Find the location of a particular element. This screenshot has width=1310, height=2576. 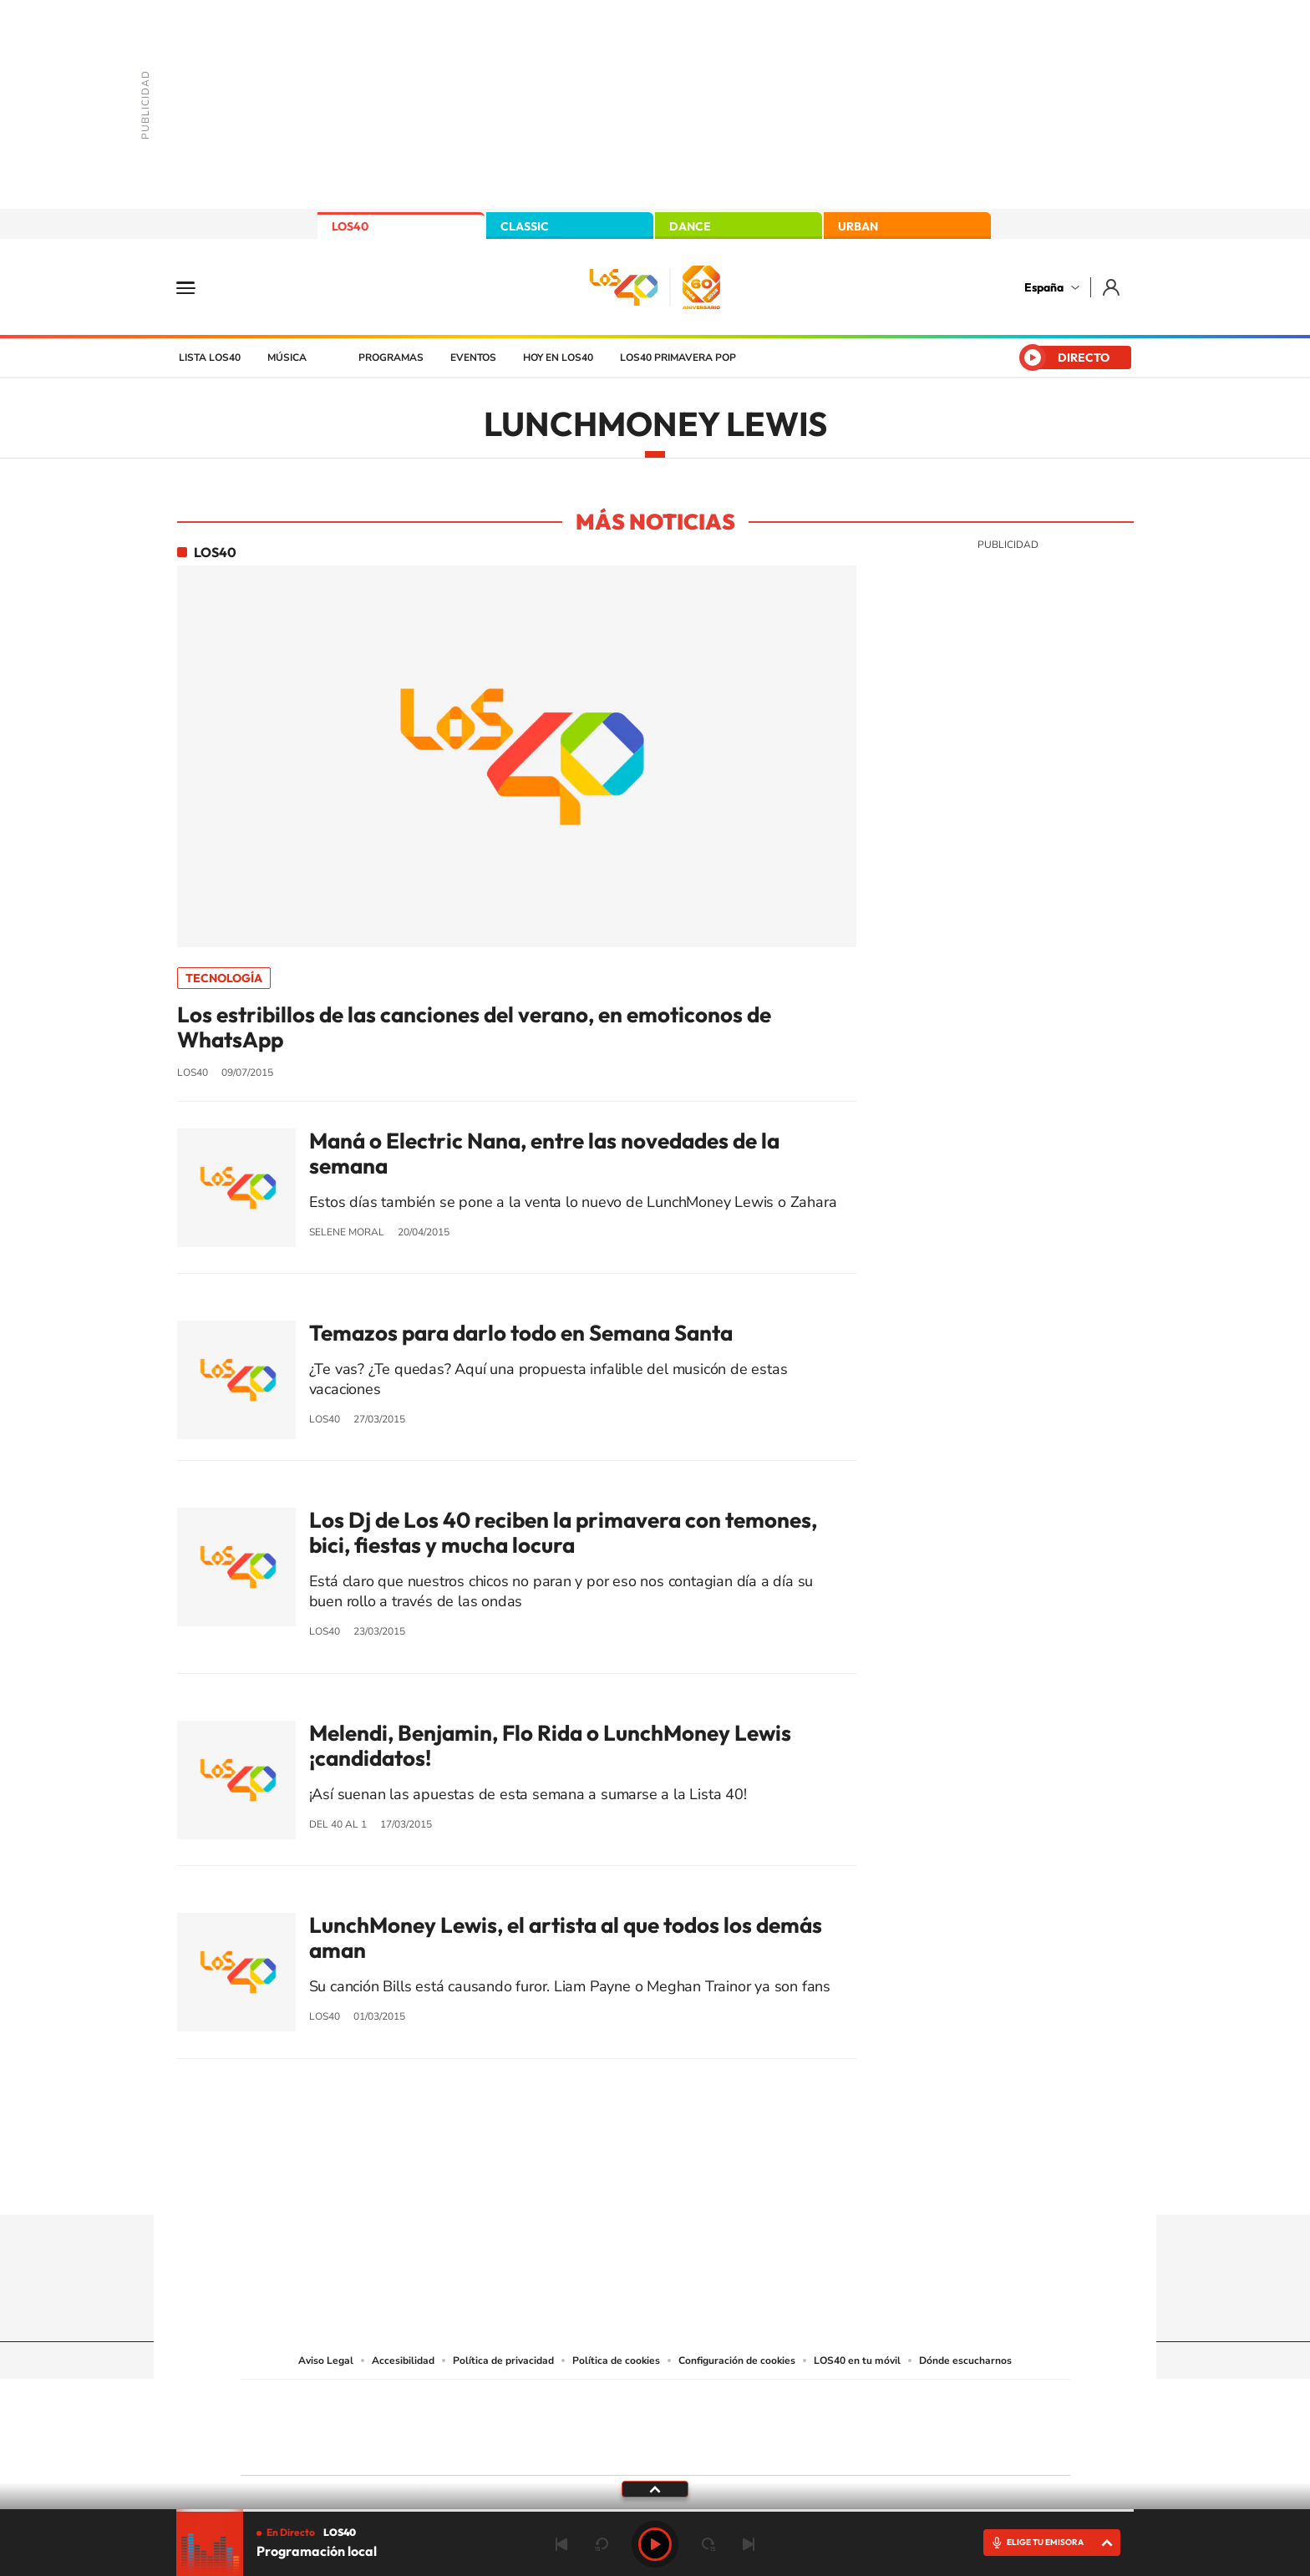

Cadena SER is located at coordinates (783, 2402).